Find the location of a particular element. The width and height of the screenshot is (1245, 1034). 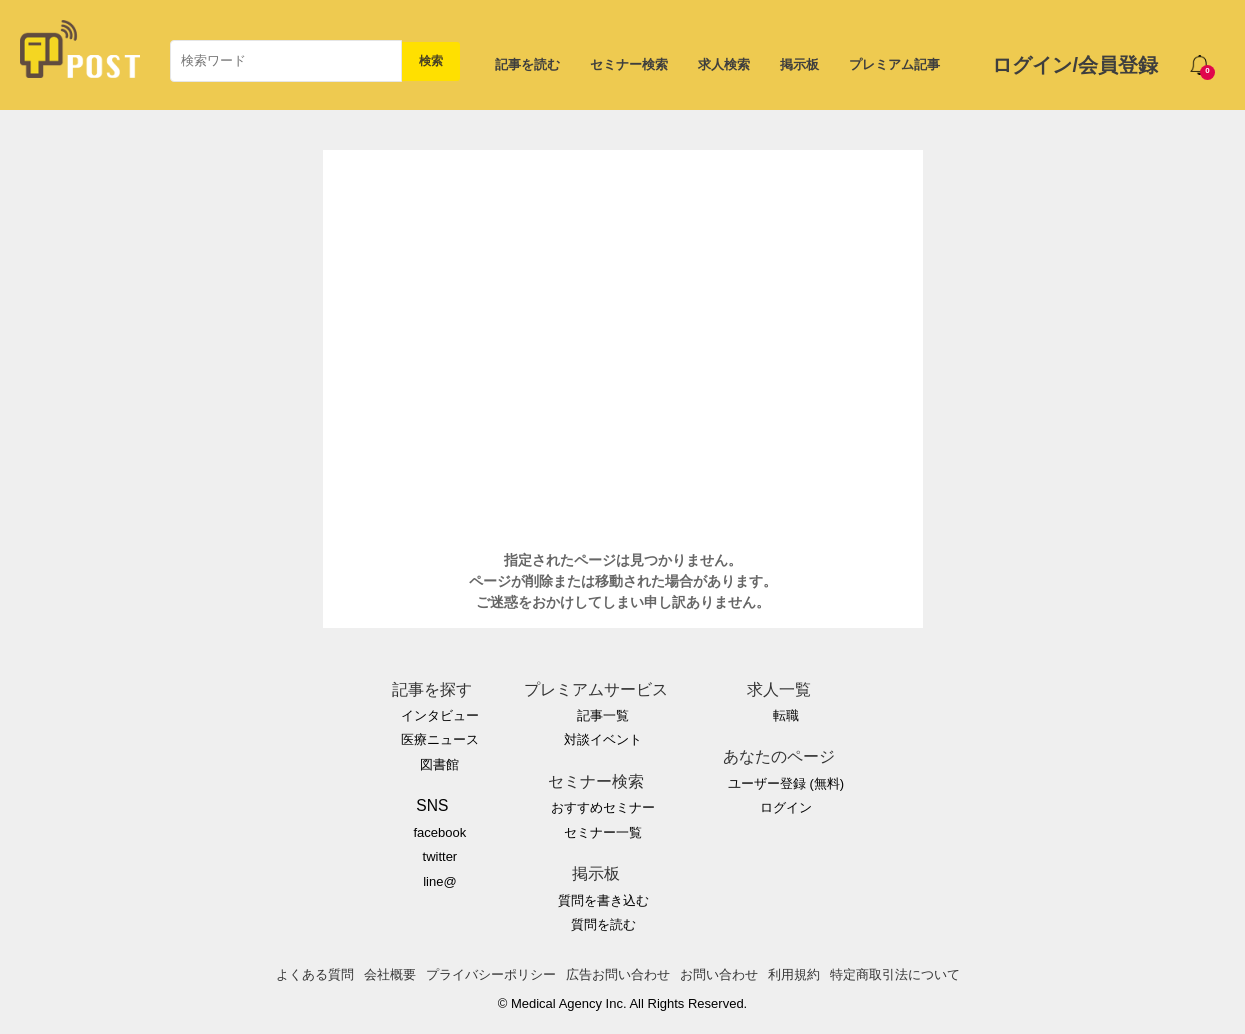

対談イベント is located at coordinates (603, 739).